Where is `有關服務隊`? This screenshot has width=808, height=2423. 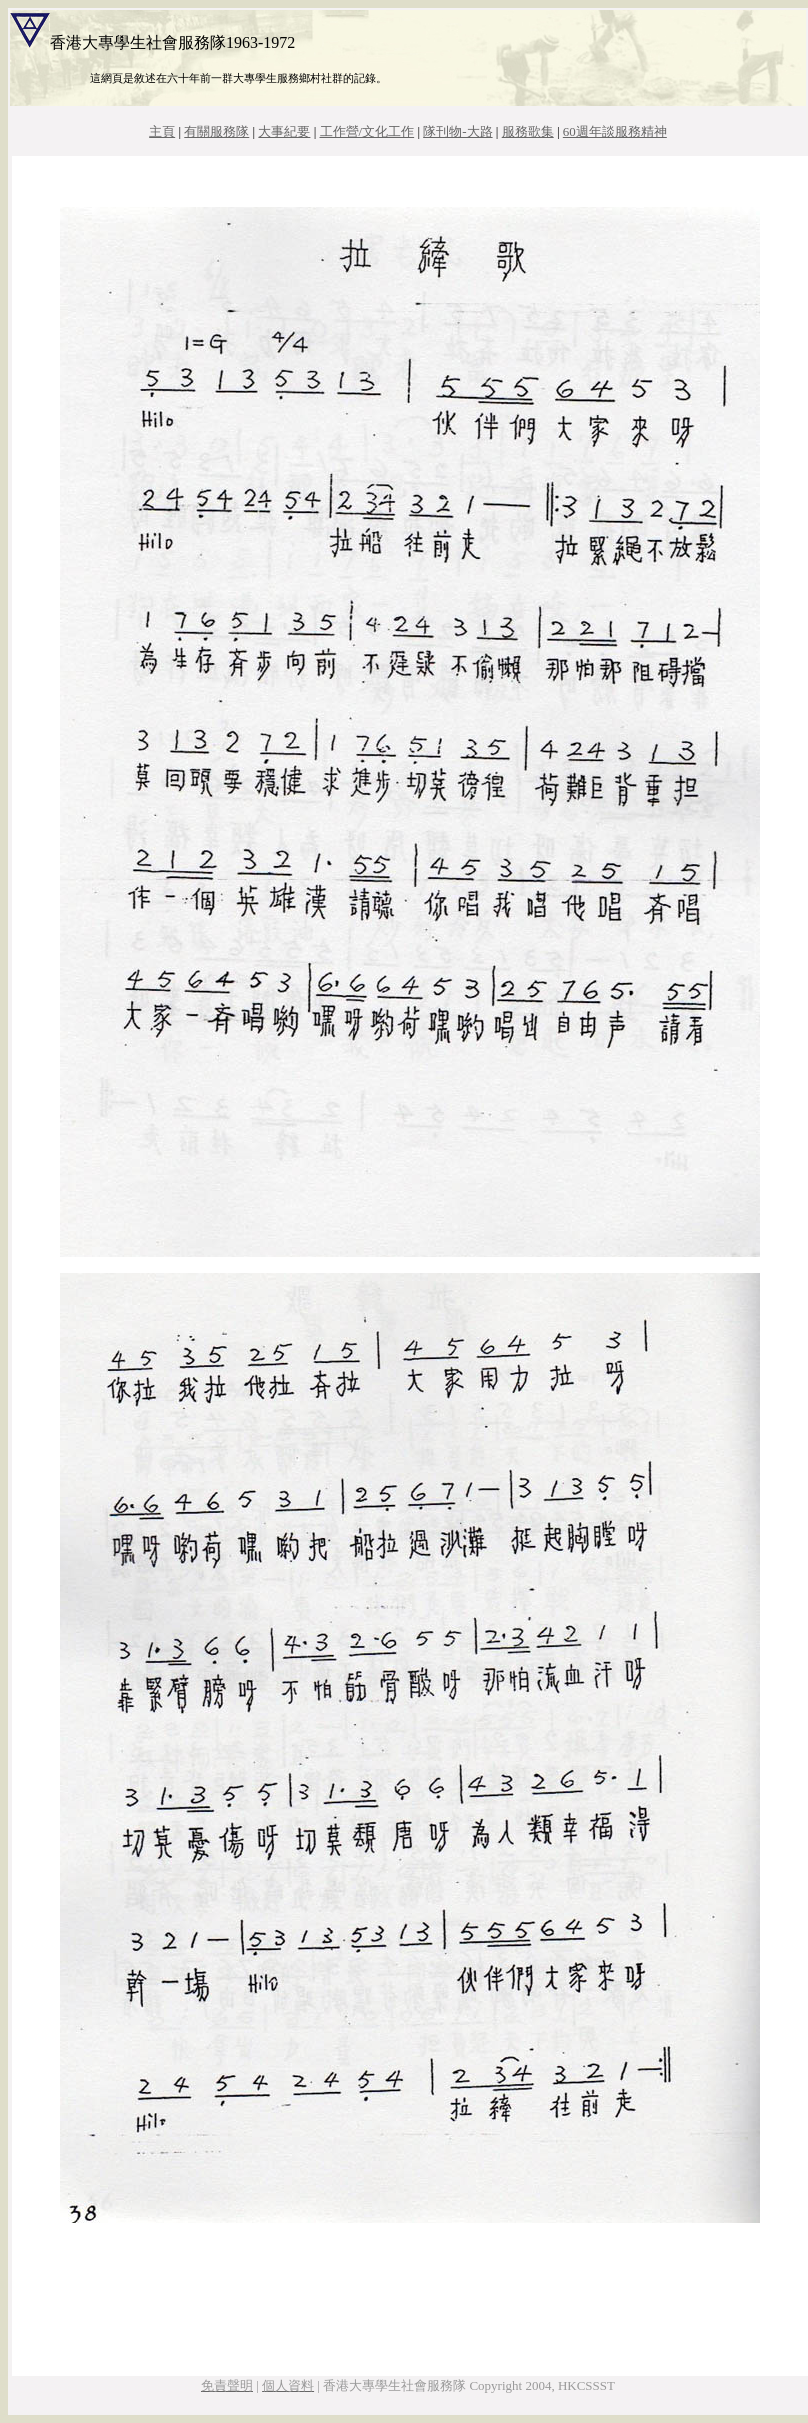 有關服務隊 is located at coordinates (216, 131).